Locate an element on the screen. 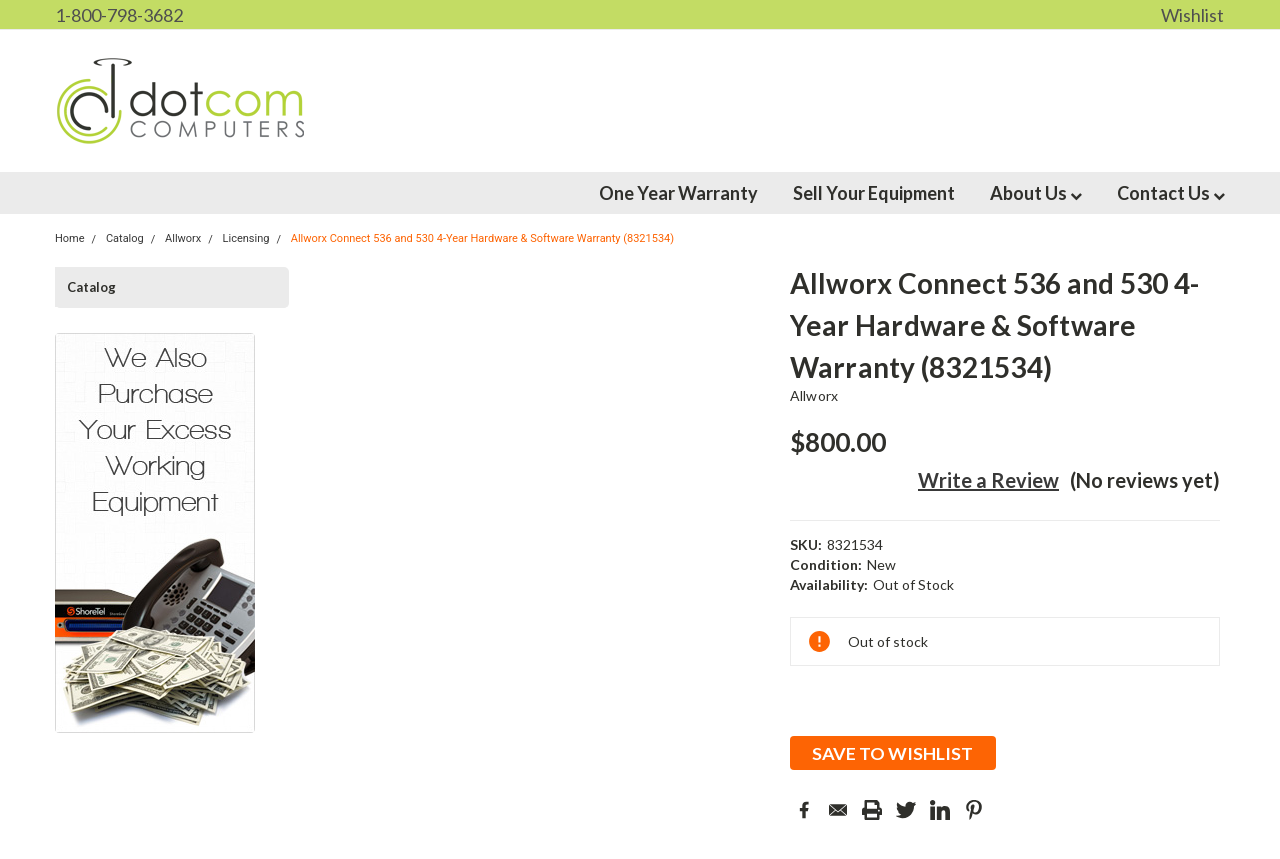 The image size is (1280, 859). 1-800-798-3682 is located at coordinates (119, 15).